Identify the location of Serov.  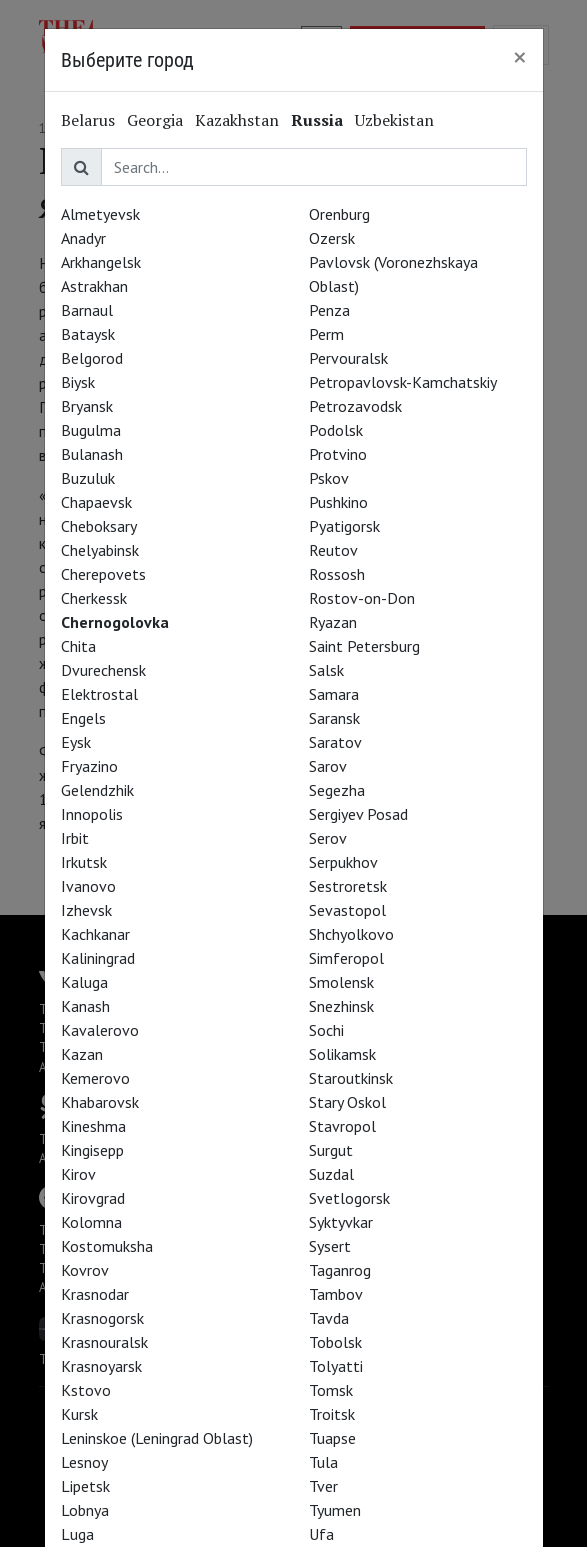
(328, 838).